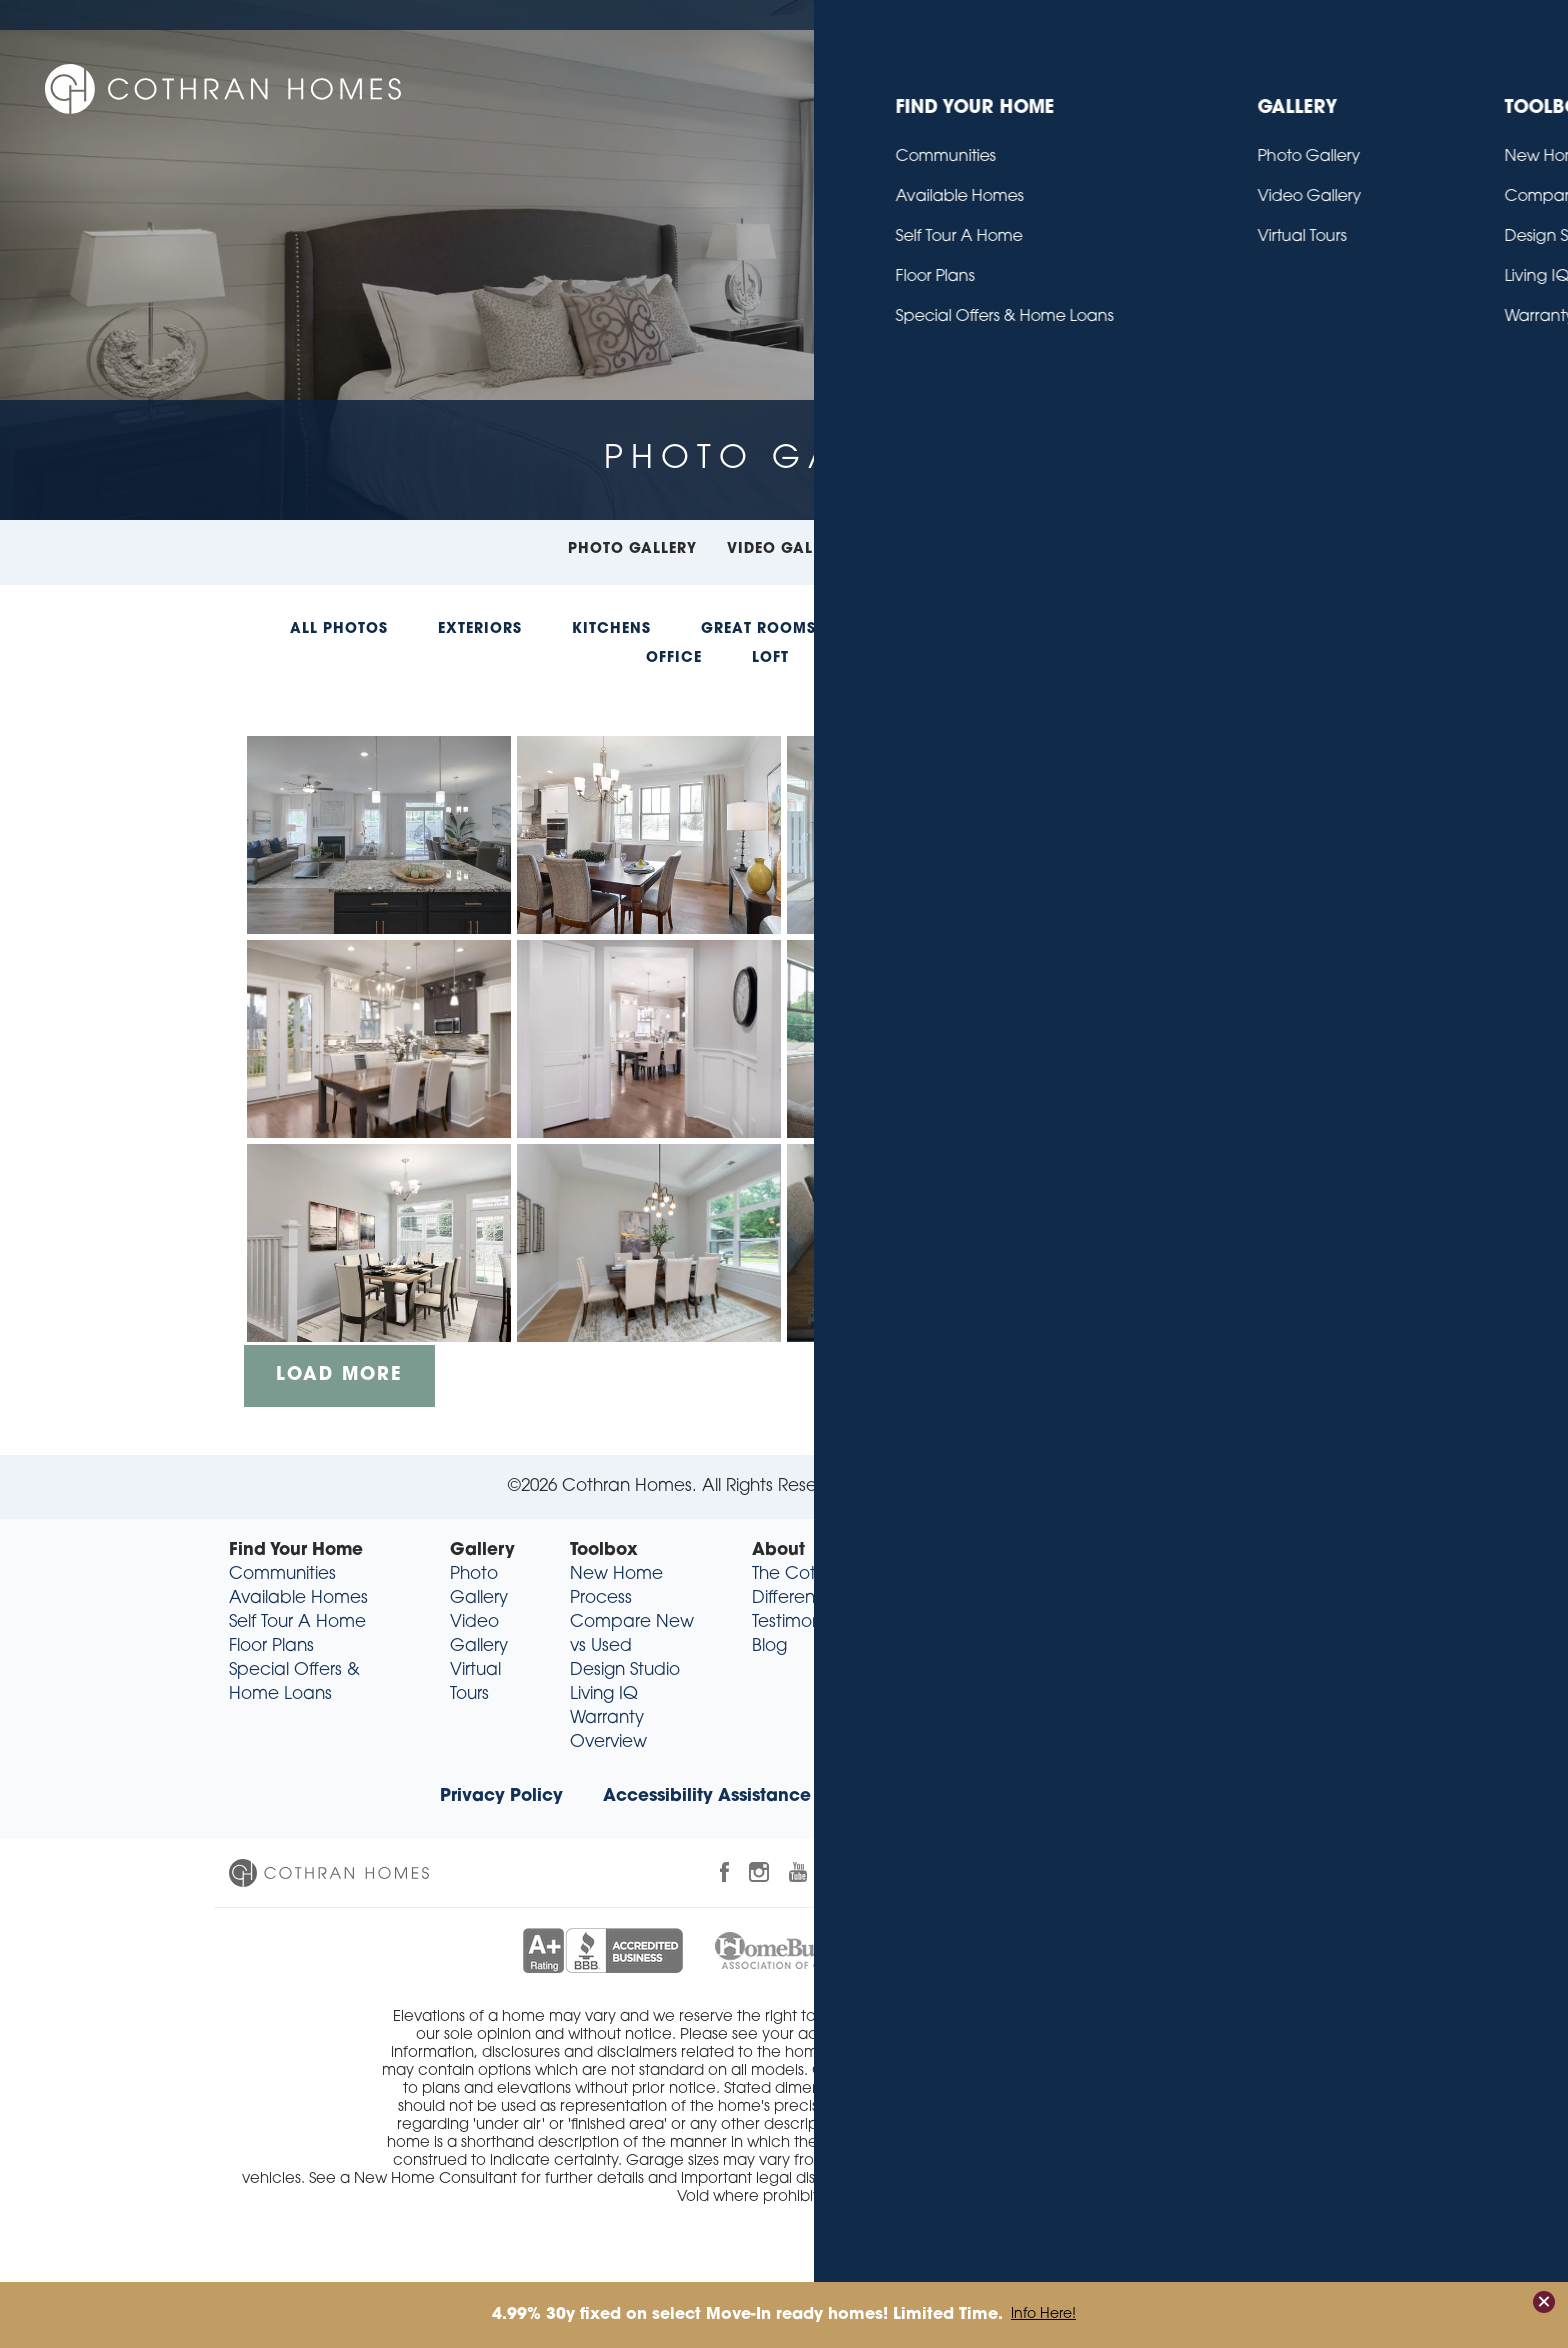 This screenshot has width=1568, height=2348. I want to click on Kitchens, so click(611, 629).